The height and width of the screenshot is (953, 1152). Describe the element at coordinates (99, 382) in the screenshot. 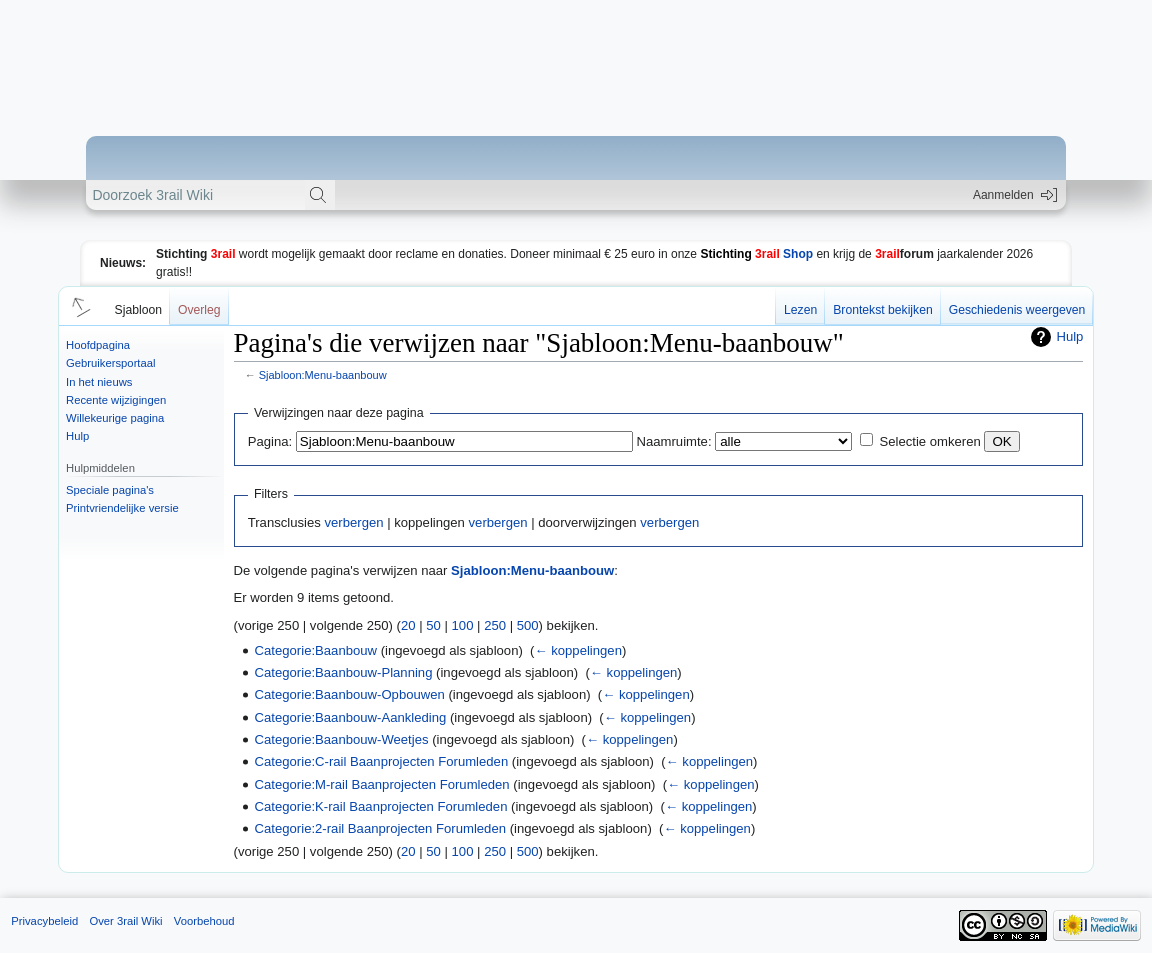

I see `In het nieuws` at that location.